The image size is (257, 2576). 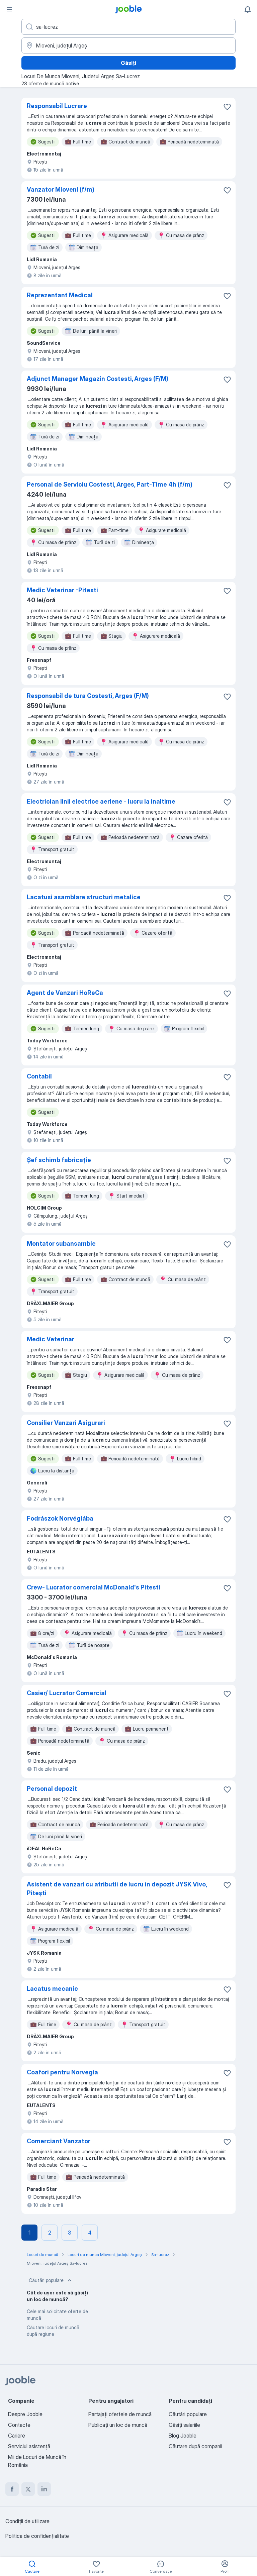 What do you see at coordinates (37, 2536) in the screenshot?
I see `Politica de confidenţialitate` at bounding box center [37, 2536].